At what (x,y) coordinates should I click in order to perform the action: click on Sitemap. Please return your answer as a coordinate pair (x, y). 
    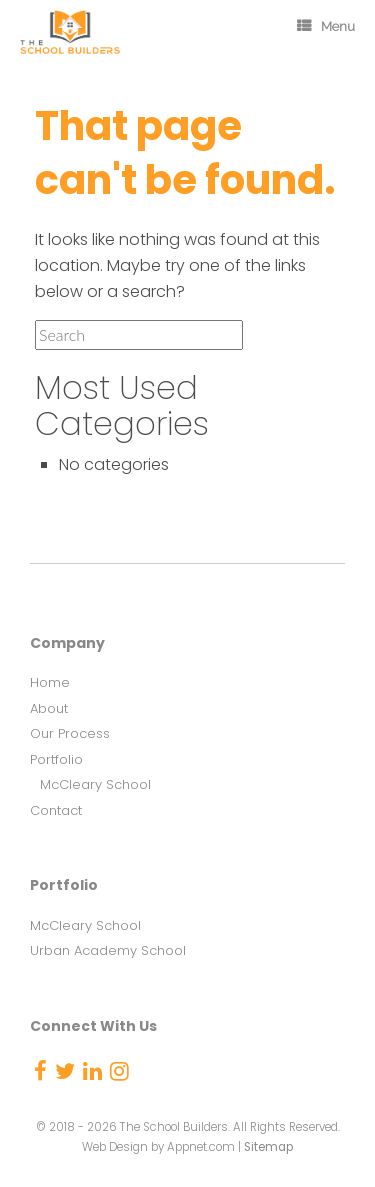
    Looking at the image, I should click on (268, 1147).